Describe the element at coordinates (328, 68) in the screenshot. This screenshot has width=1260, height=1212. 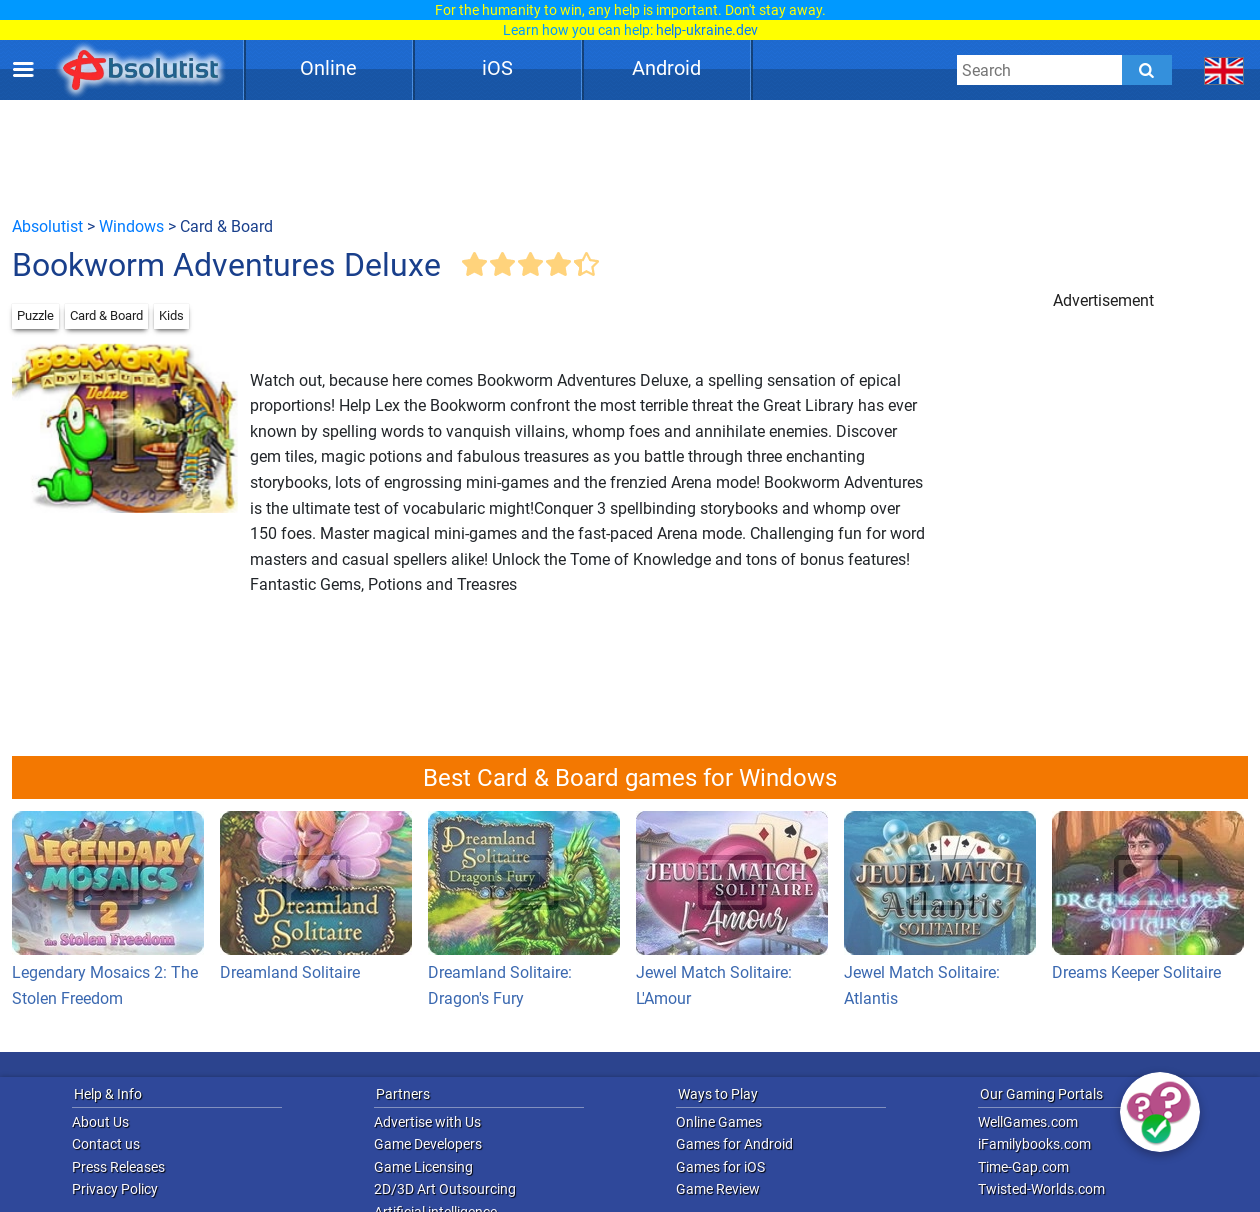
I see `Online` at that location.